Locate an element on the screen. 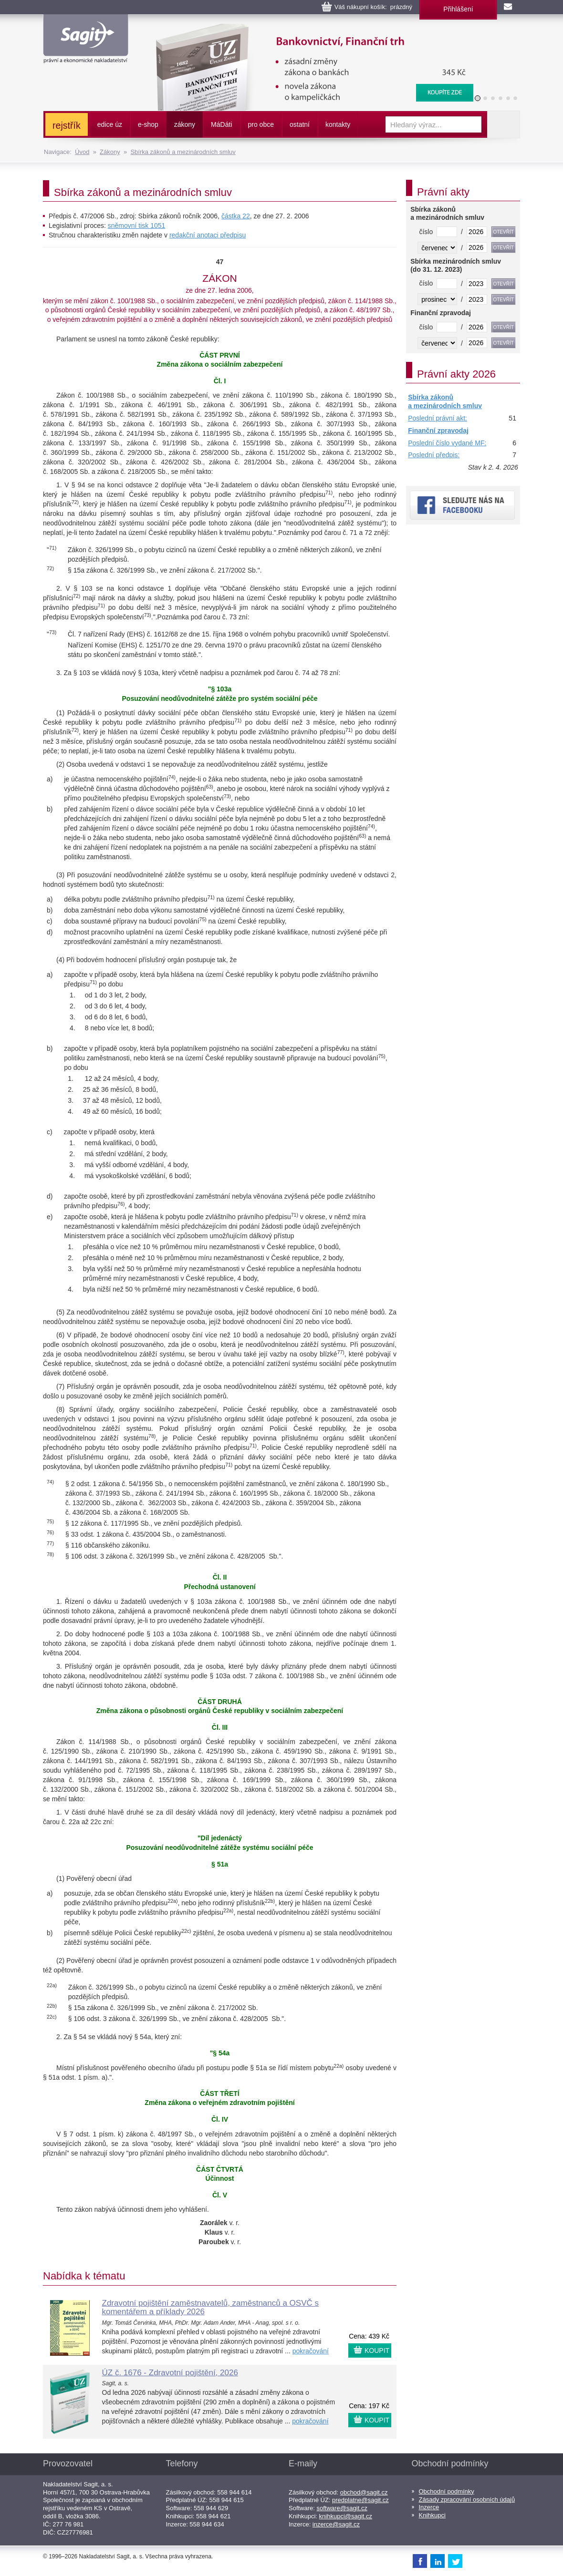 The image size is (563, 2576). Vyhledat is located at coordinates (503, 124).